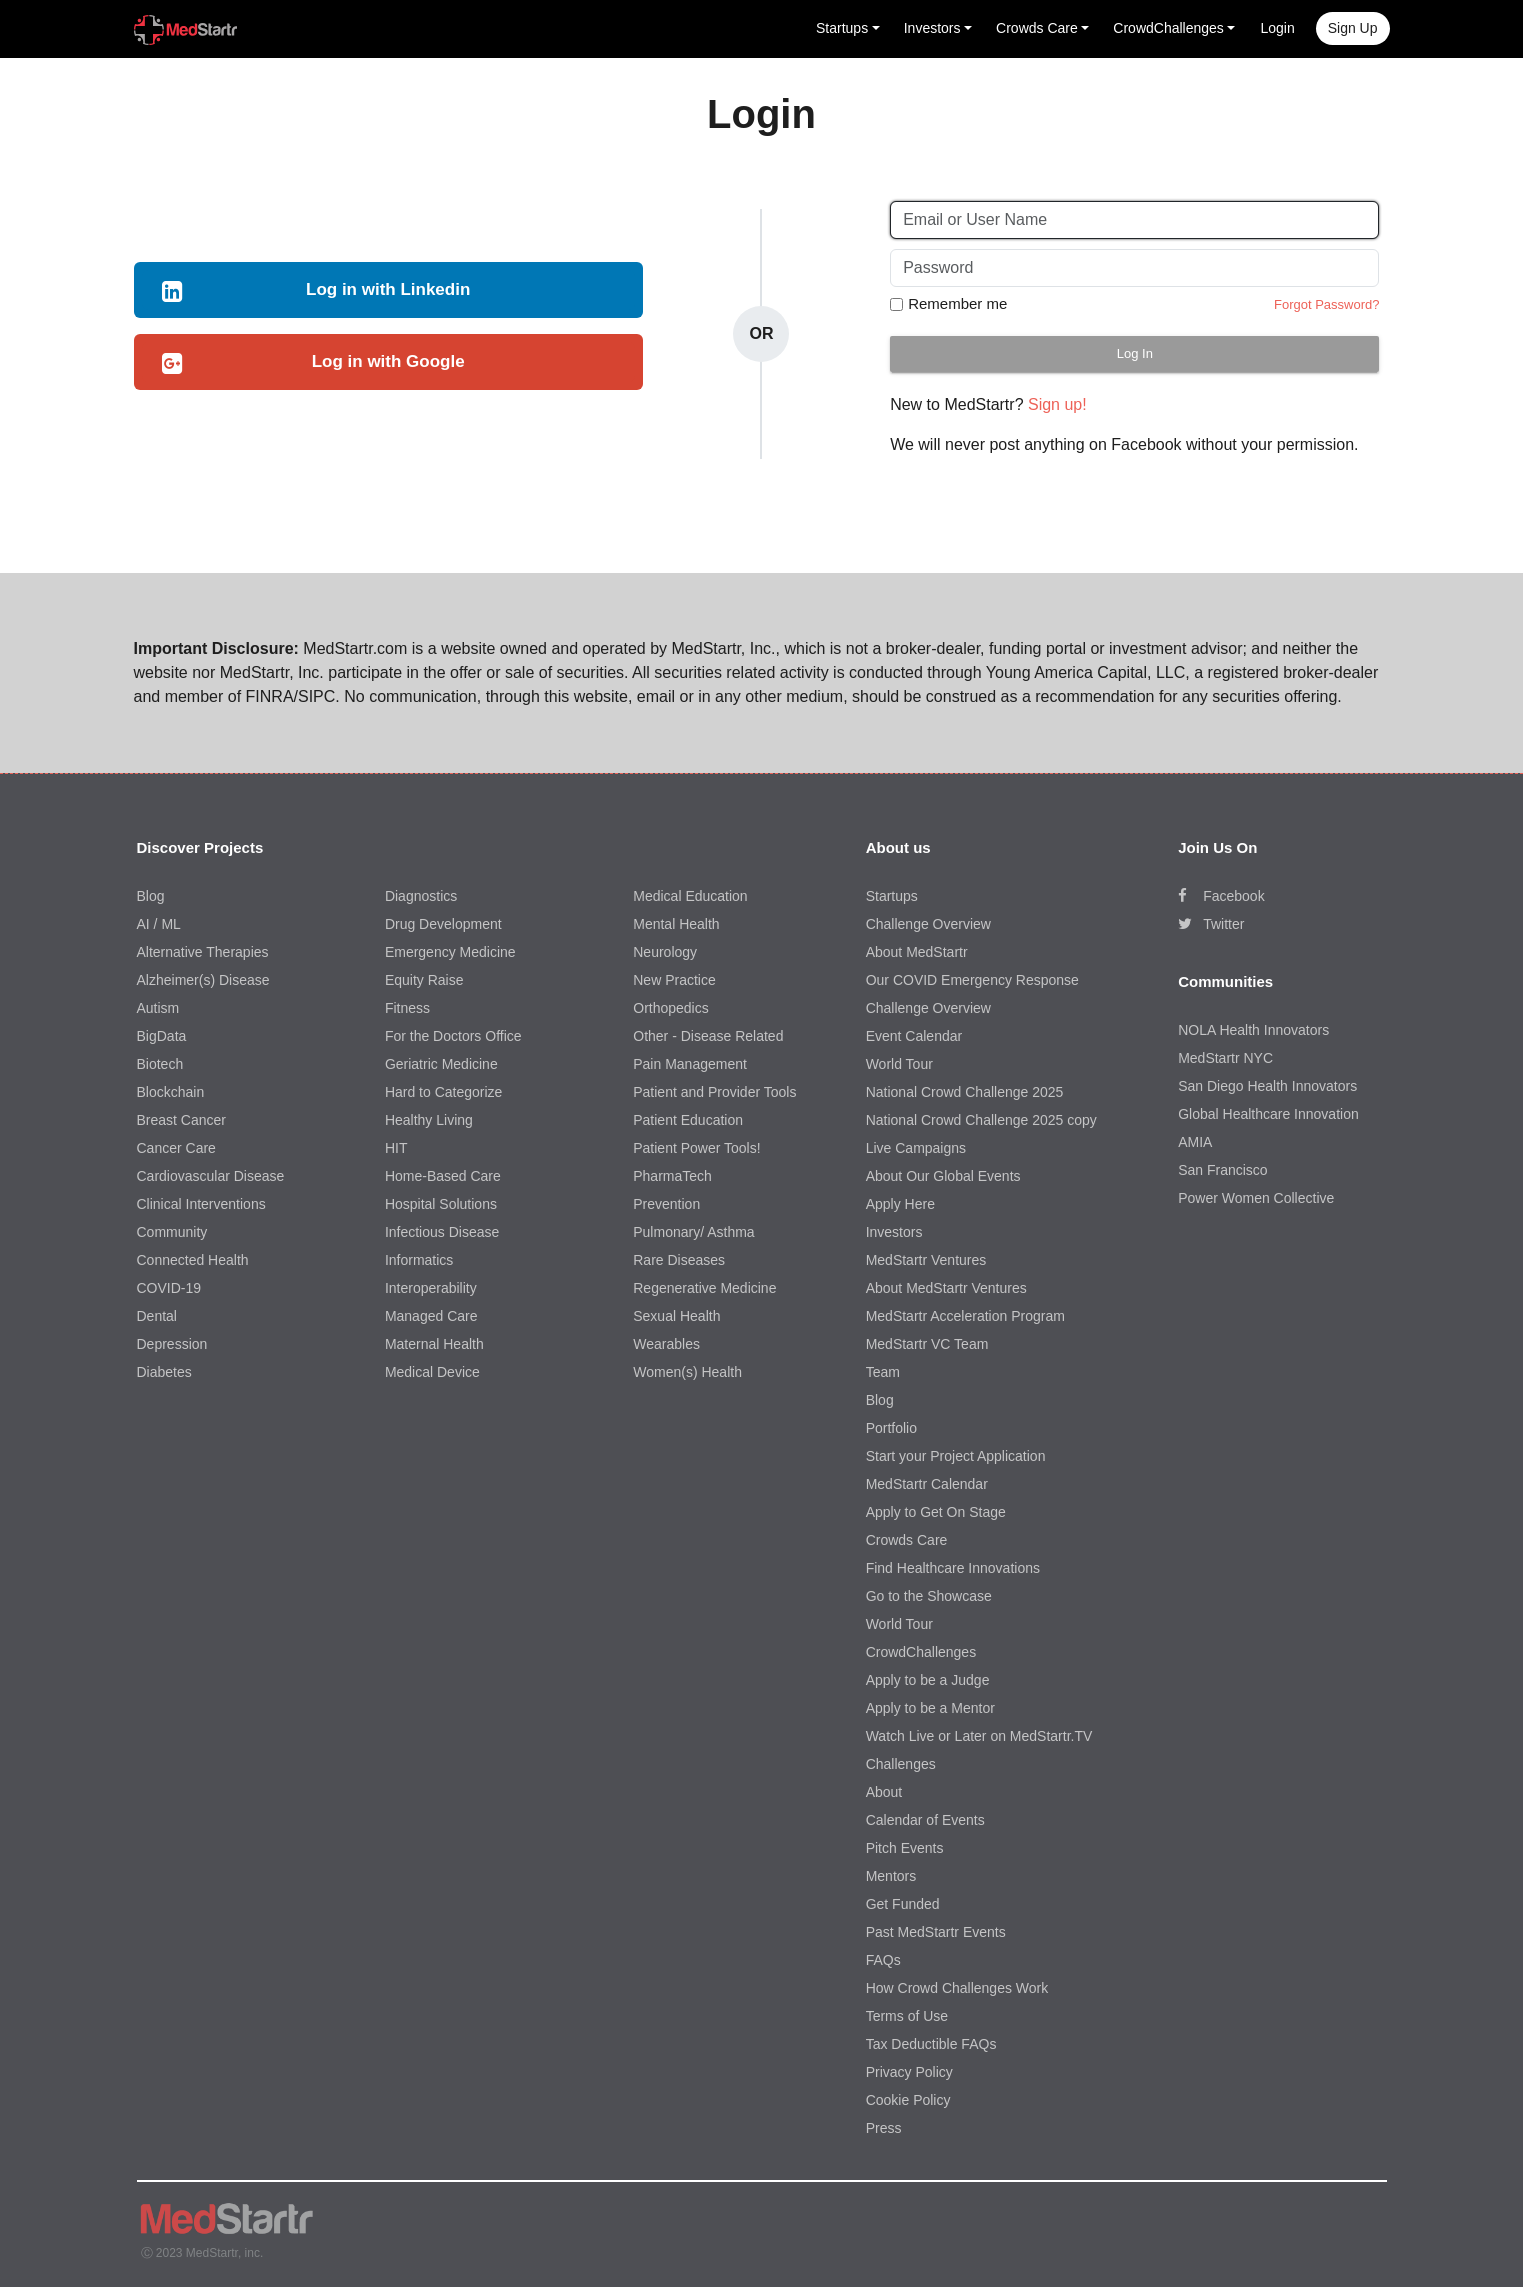 This screenshot has height=2287, width=1523. What do you see at coordinates (450, 952) in the screenshot?
I see `Emergency Medicine` at bounding box center [450, 952].